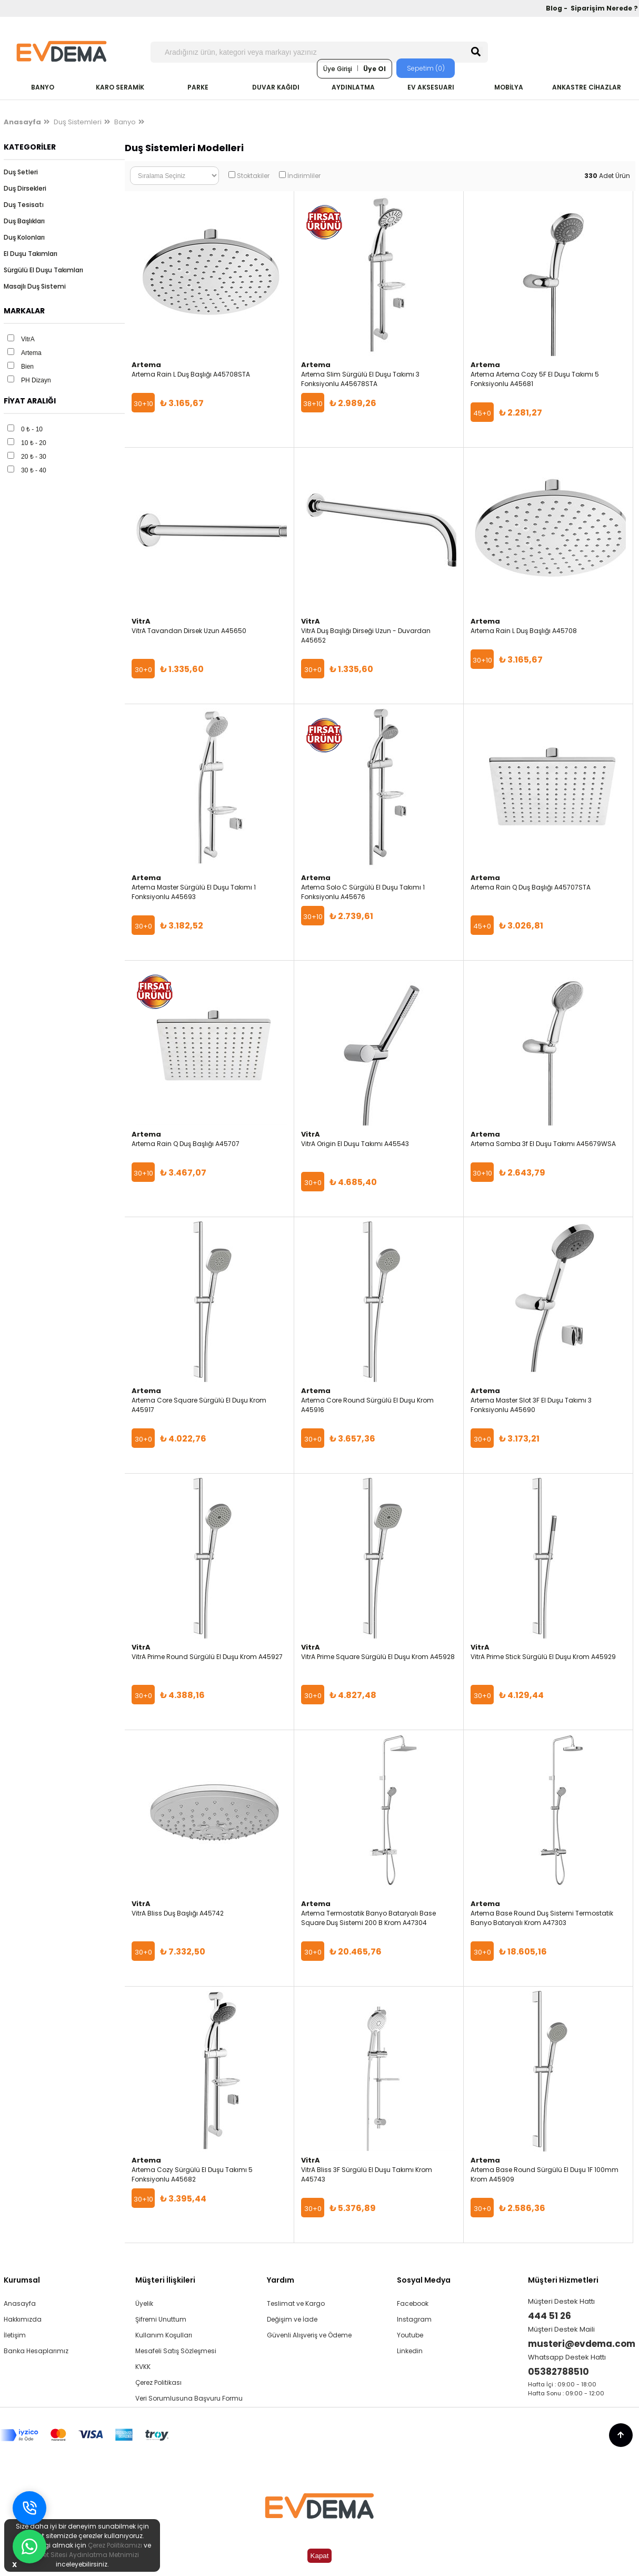  What do you see at coordinates (337, 68) in the screenshot?
I see `Üye Girişi` at bounding box center [337, 68].